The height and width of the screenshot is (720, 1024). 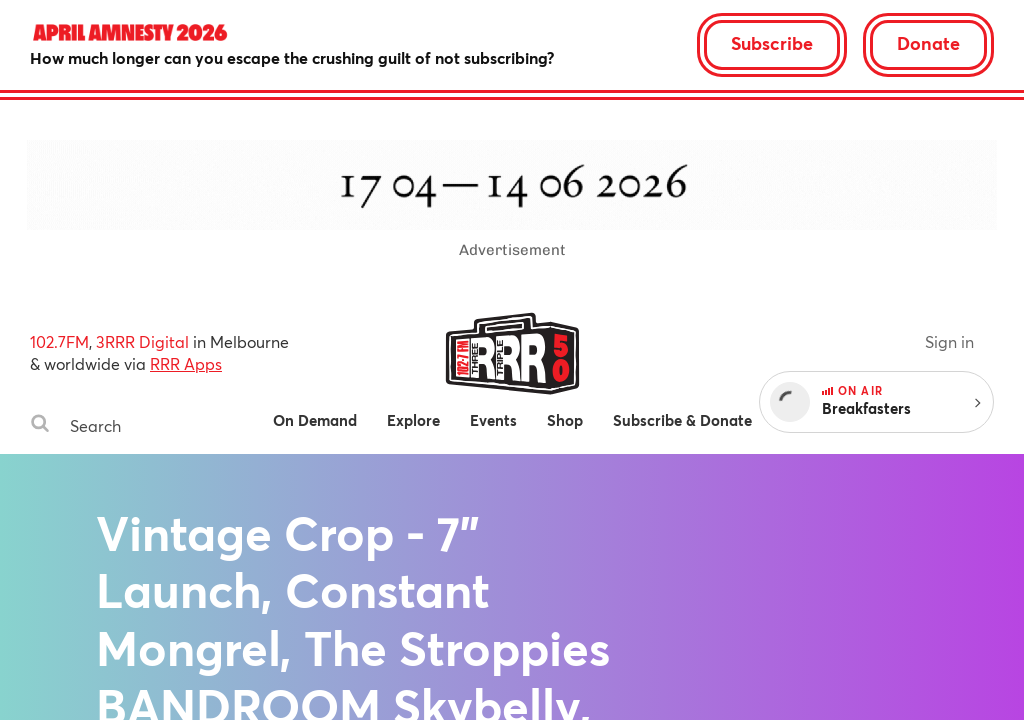 I want to click on Subscribe, so click(x=772, y=43).